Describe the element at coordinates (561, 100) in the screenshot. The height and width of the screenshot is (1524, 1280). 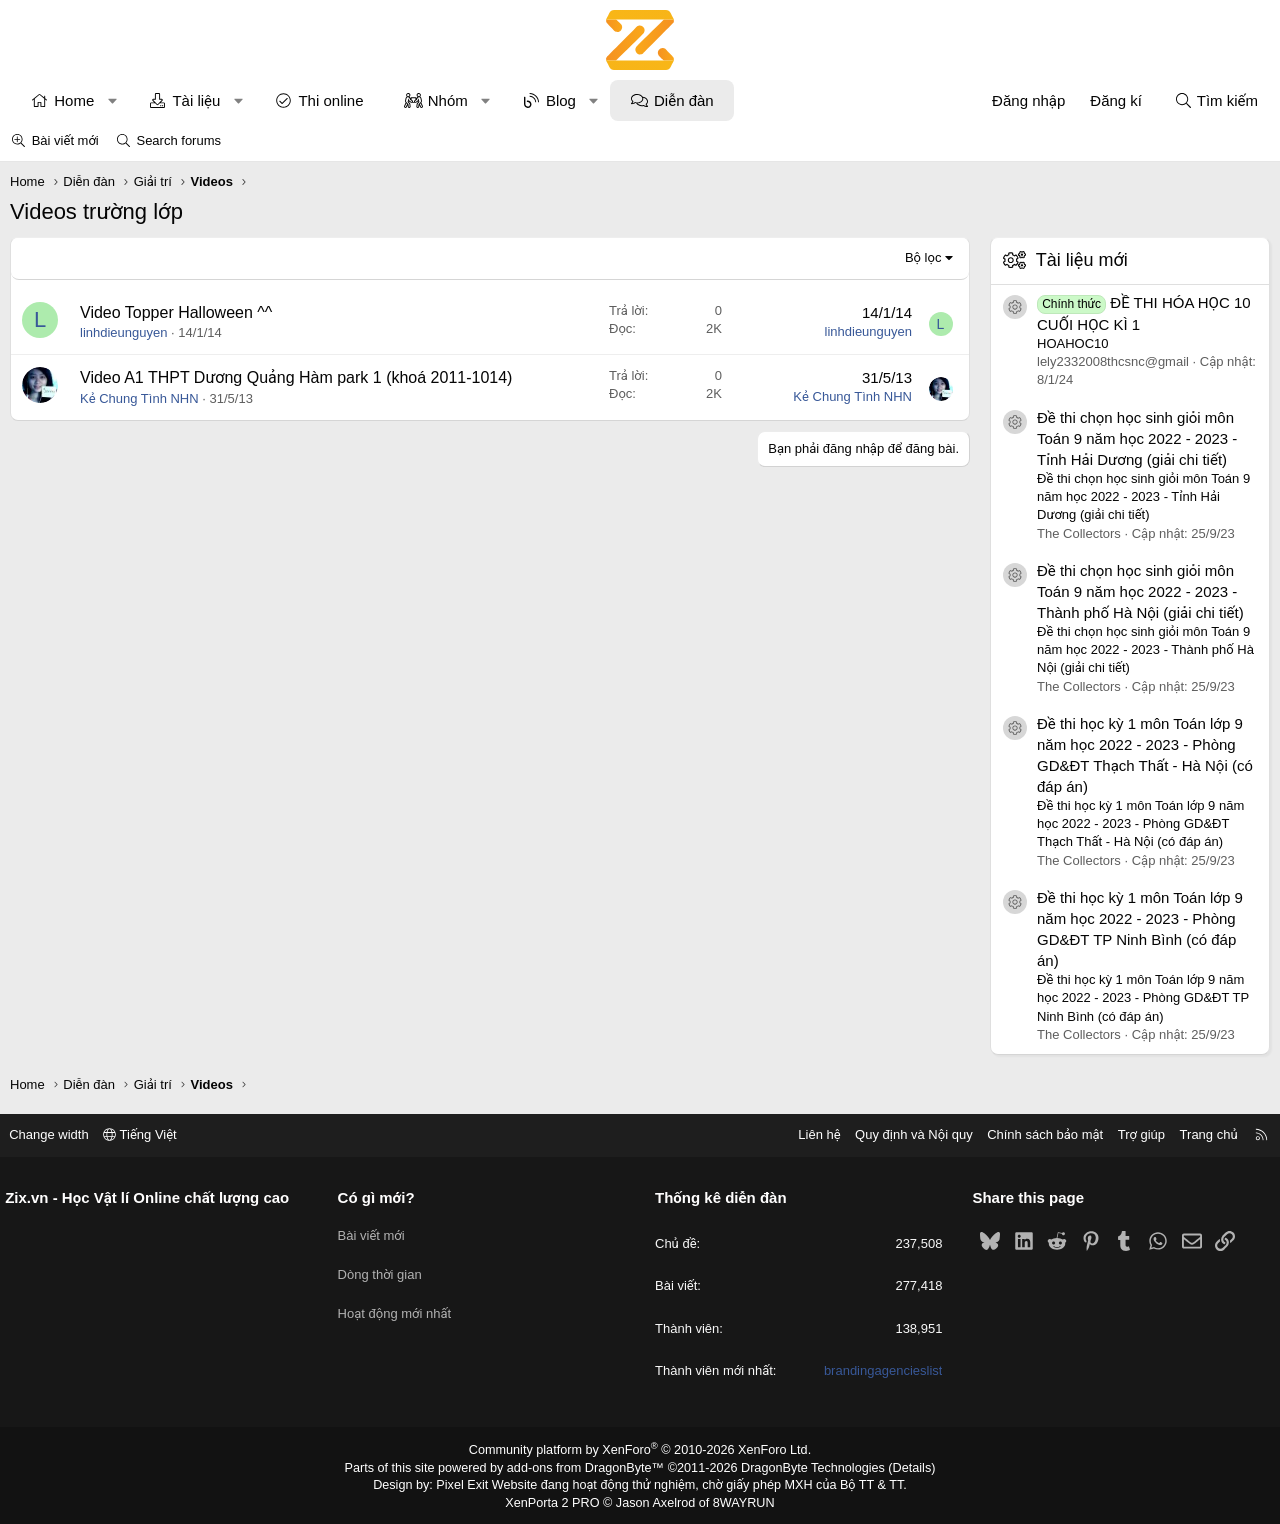
I see `Blog` at that location.